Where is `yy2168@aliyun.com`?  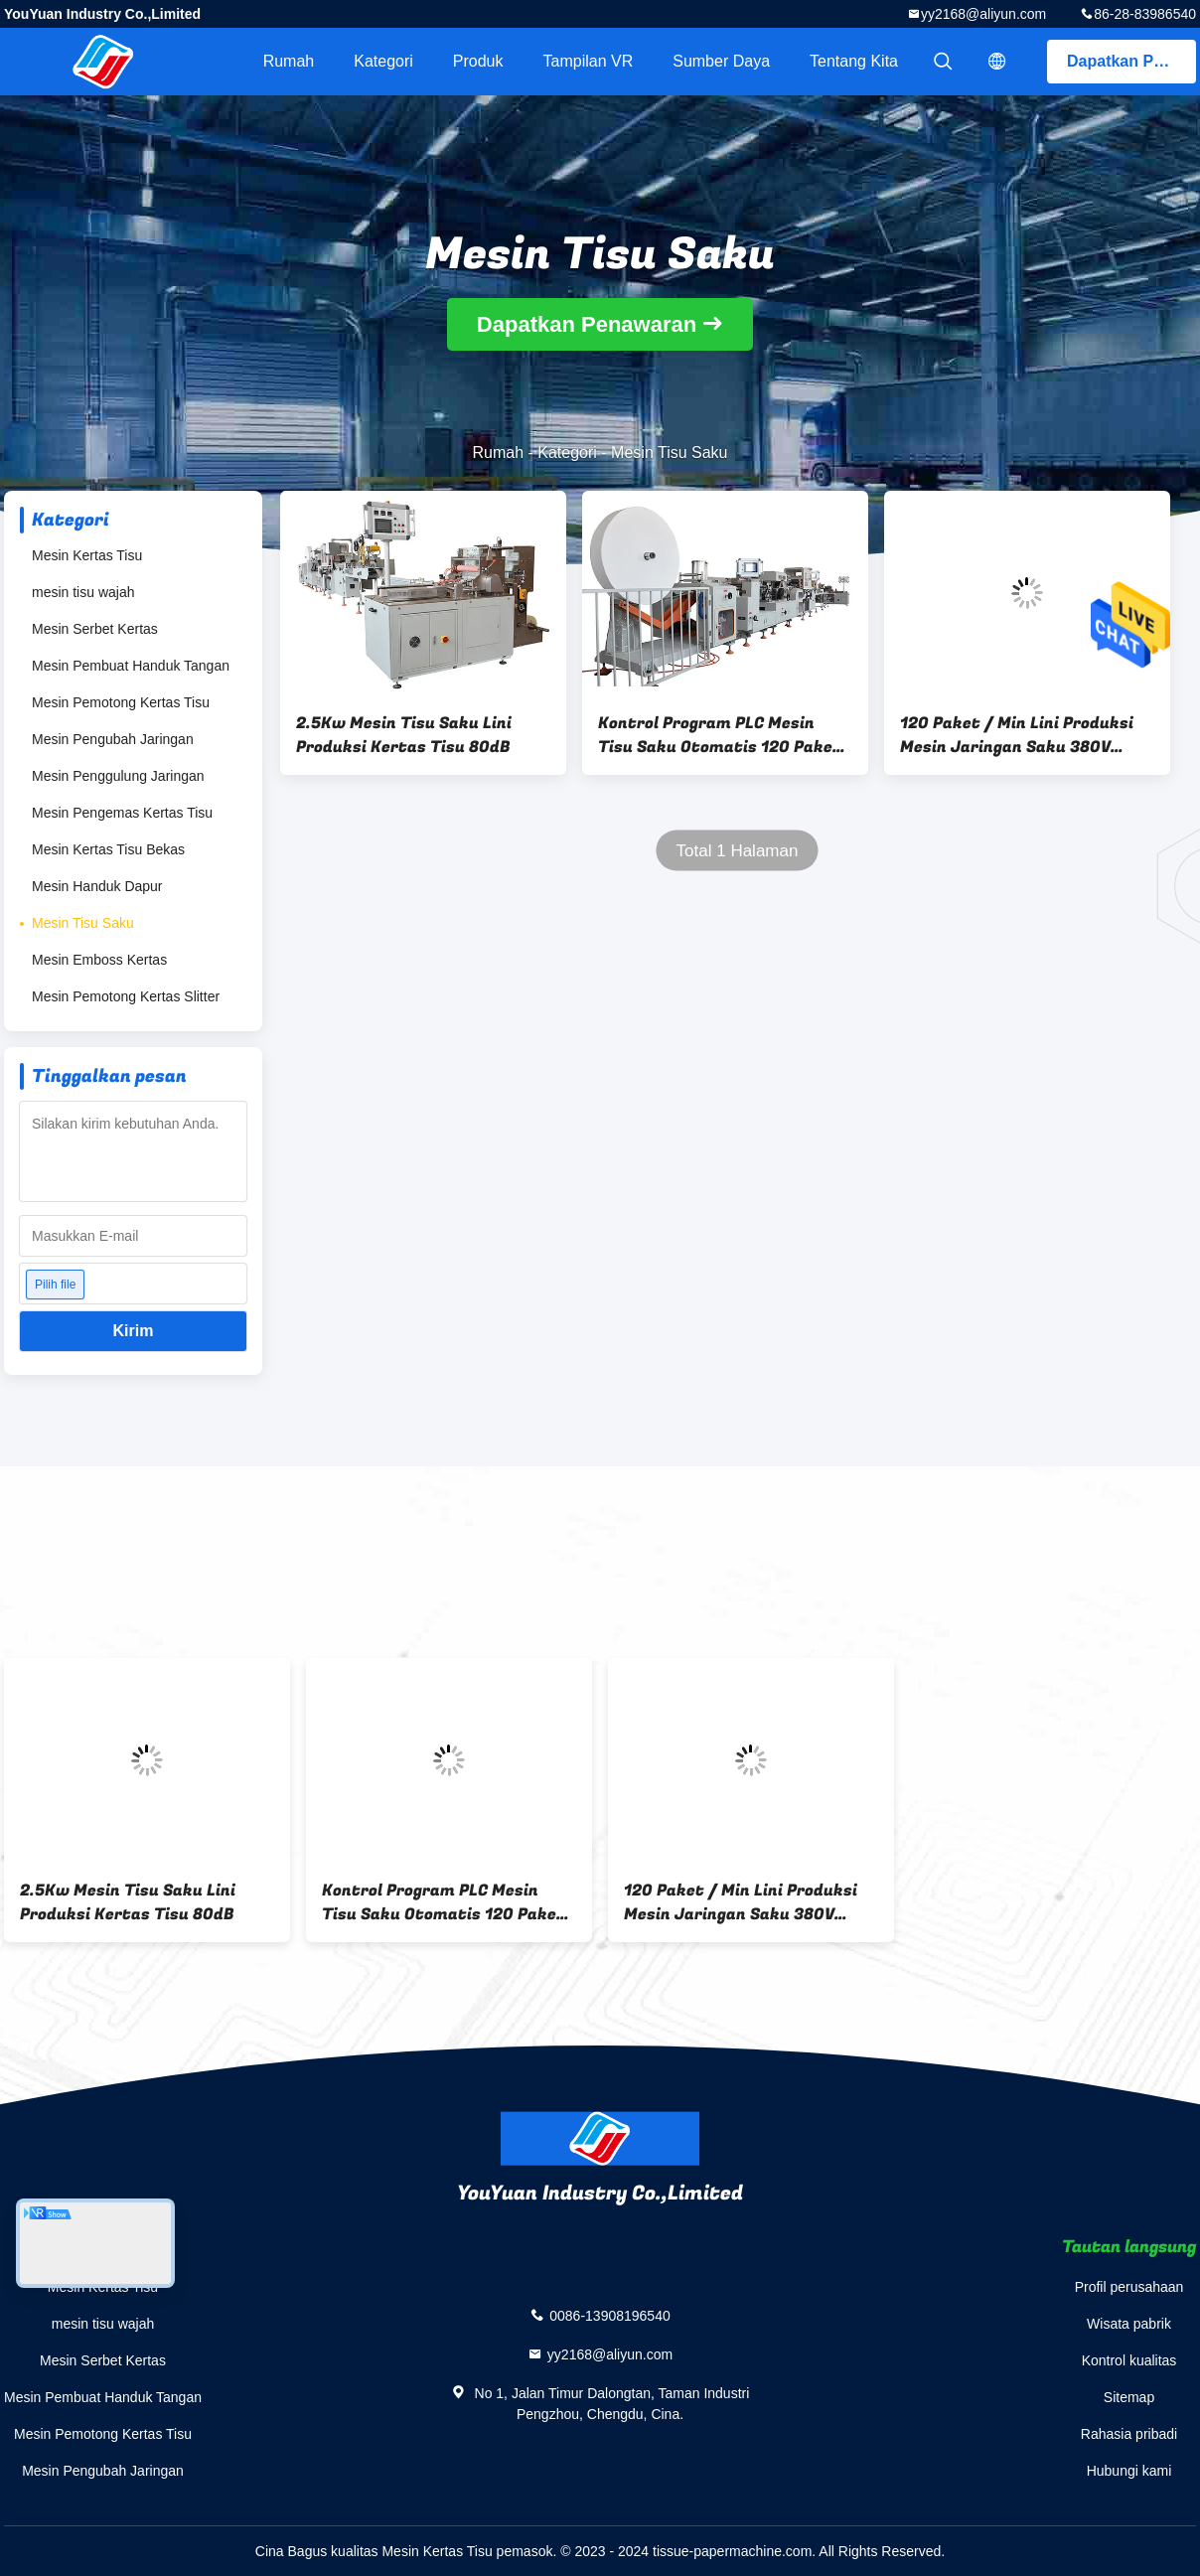 yy2168@aliyun.com is located at coordinates (983, 14).